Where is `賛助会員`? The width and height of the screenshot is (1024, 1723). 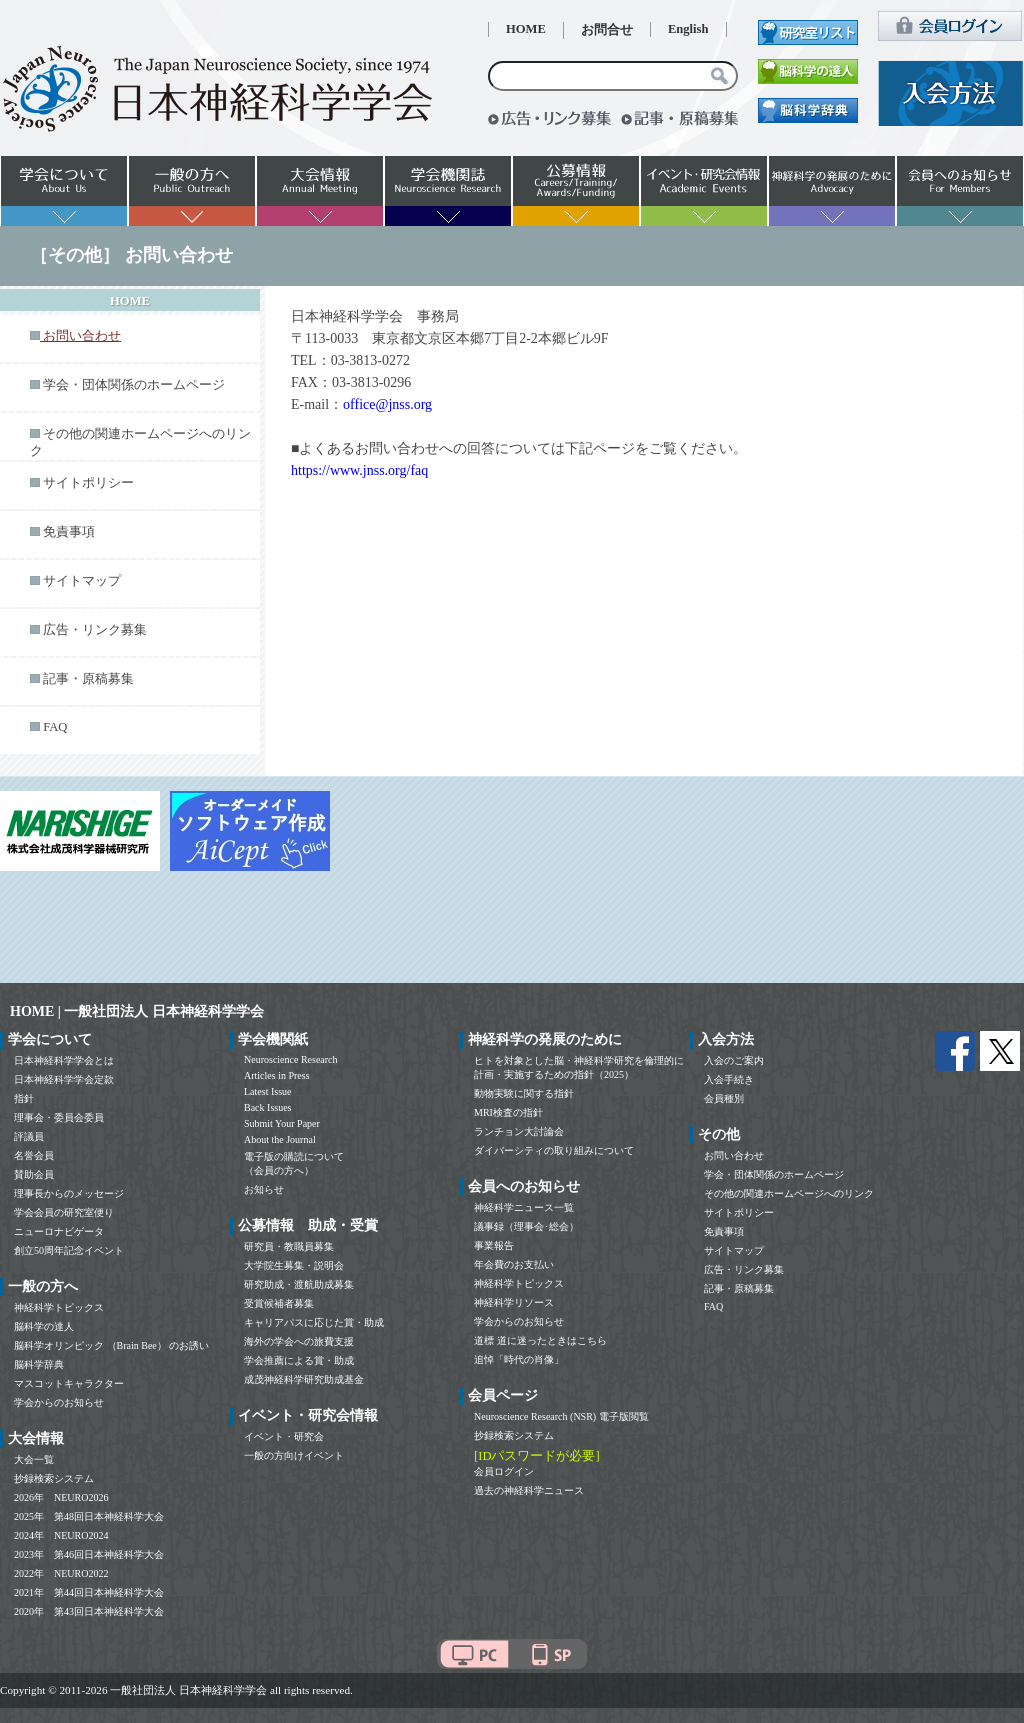 賛助会員 is located at coordinates (34, 1174).